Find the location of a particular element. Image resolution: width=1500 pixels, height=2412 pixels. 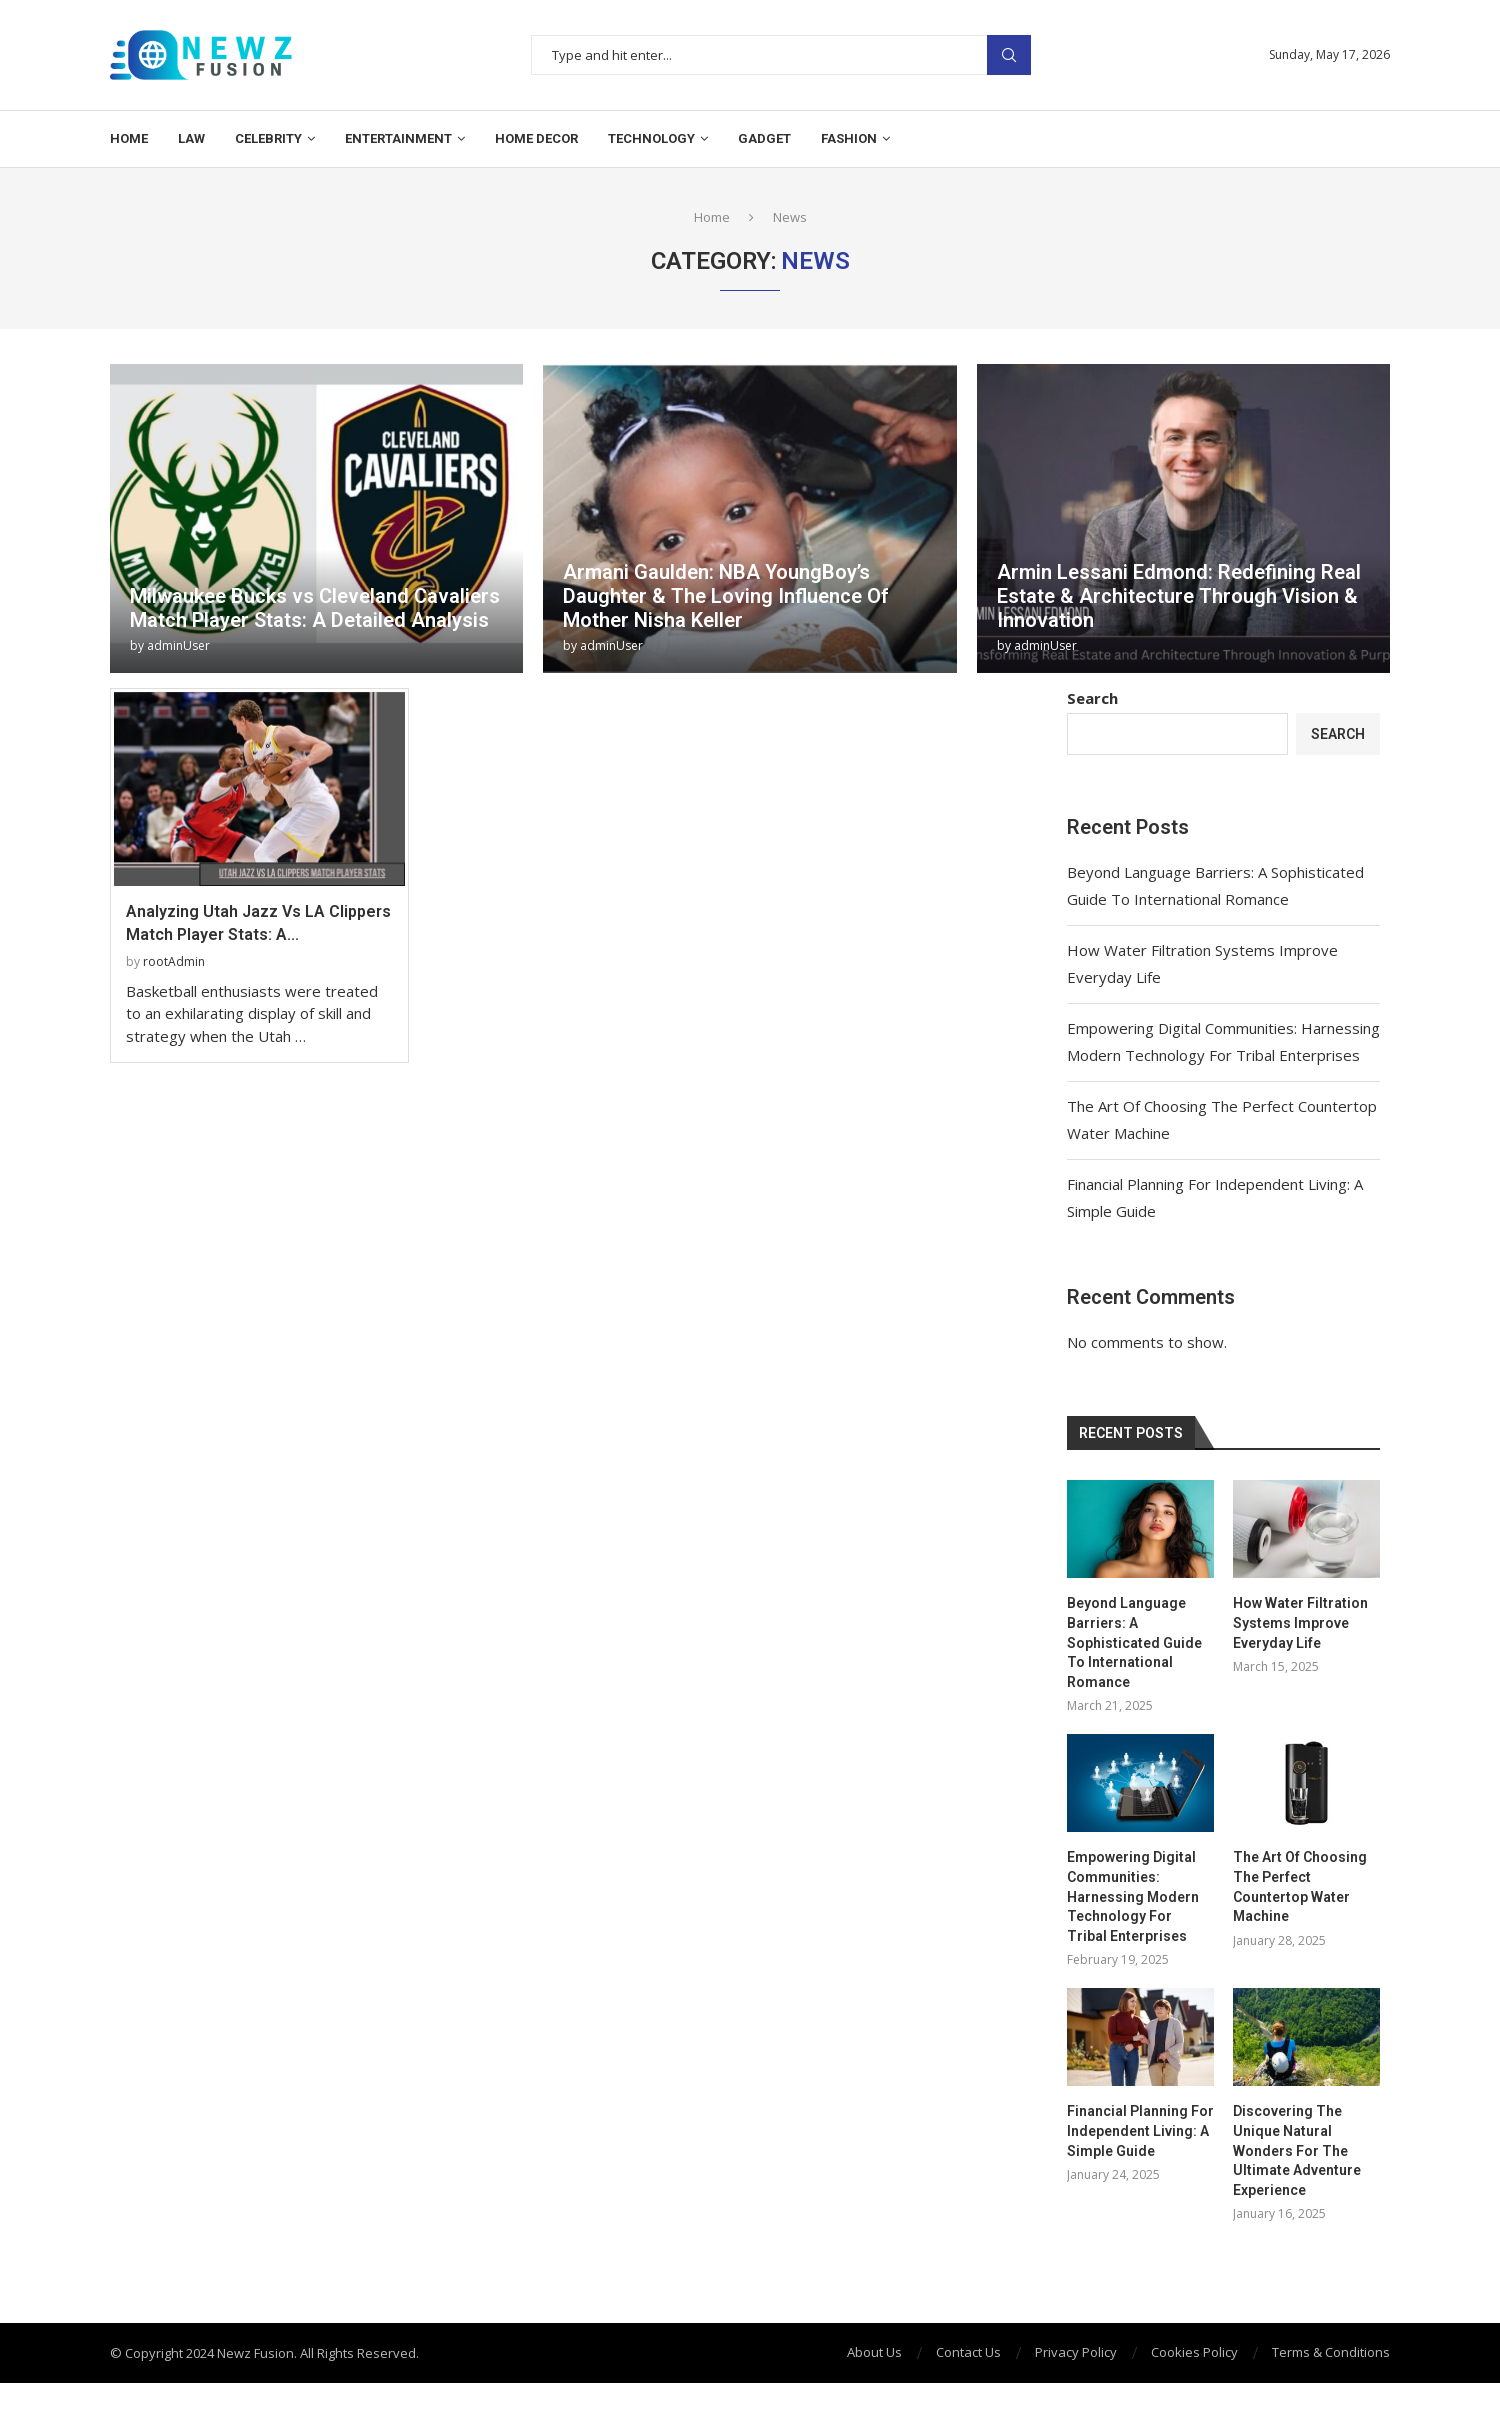

Terms & Conditions is located at coordinates (1331, 2352).